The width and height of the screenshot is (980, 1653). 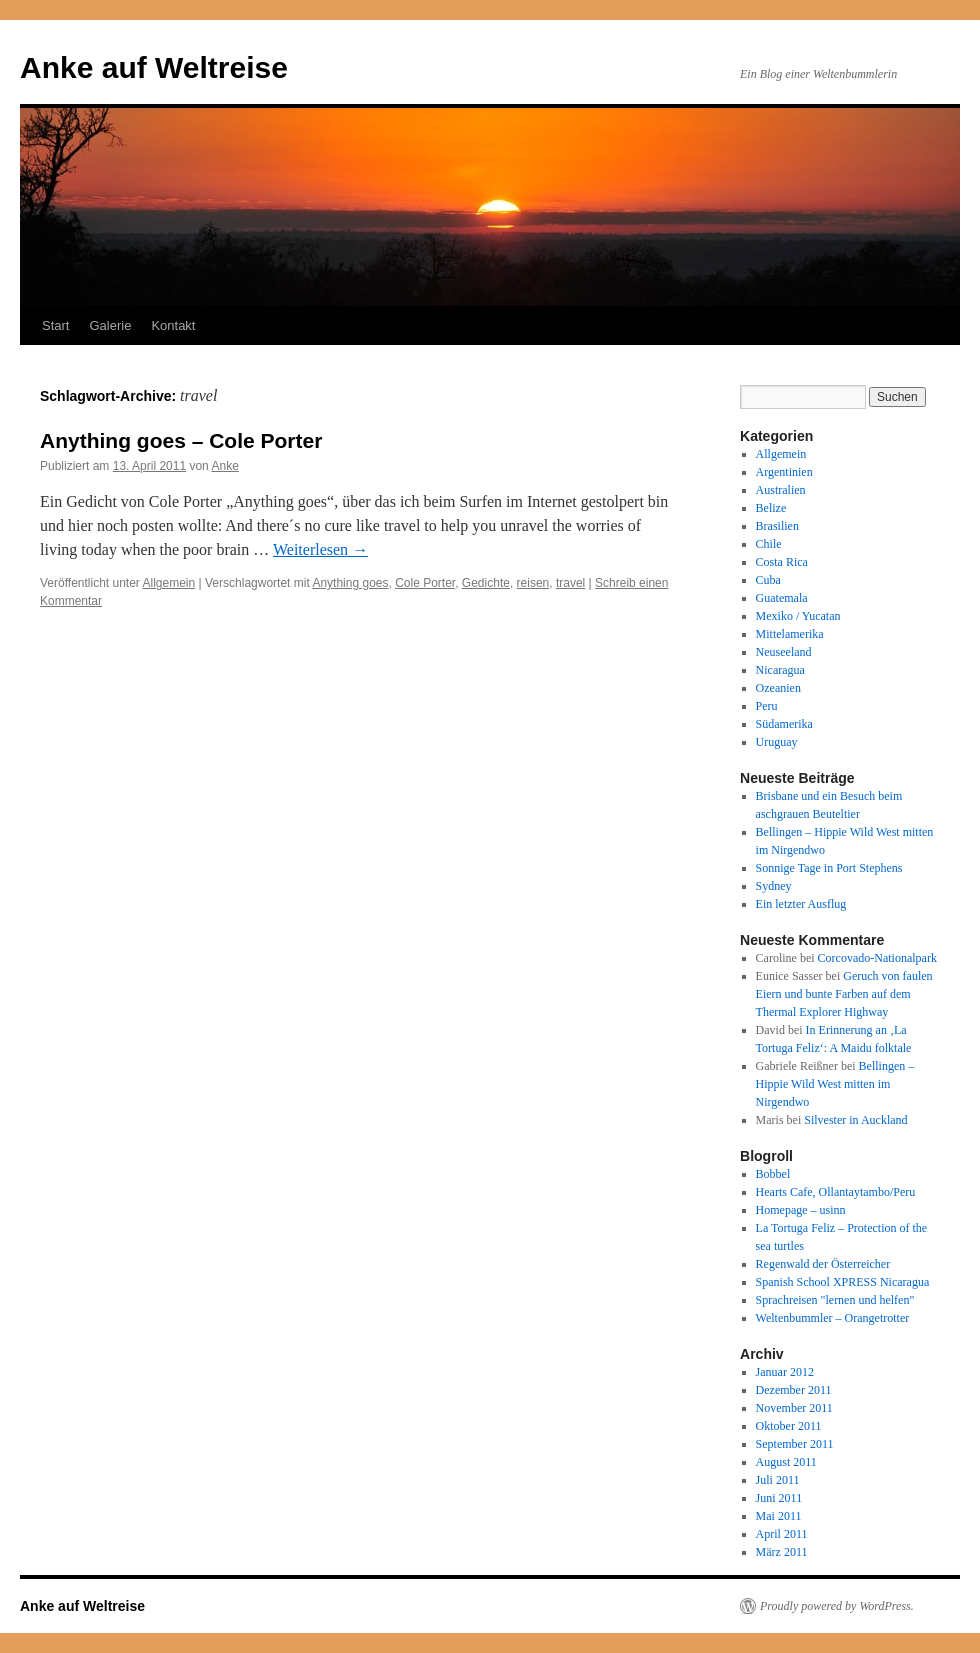 What do you see at coordinates (795, 1444) in the screenshot?
I see `September 2011` at bounding box center [795, 1444].